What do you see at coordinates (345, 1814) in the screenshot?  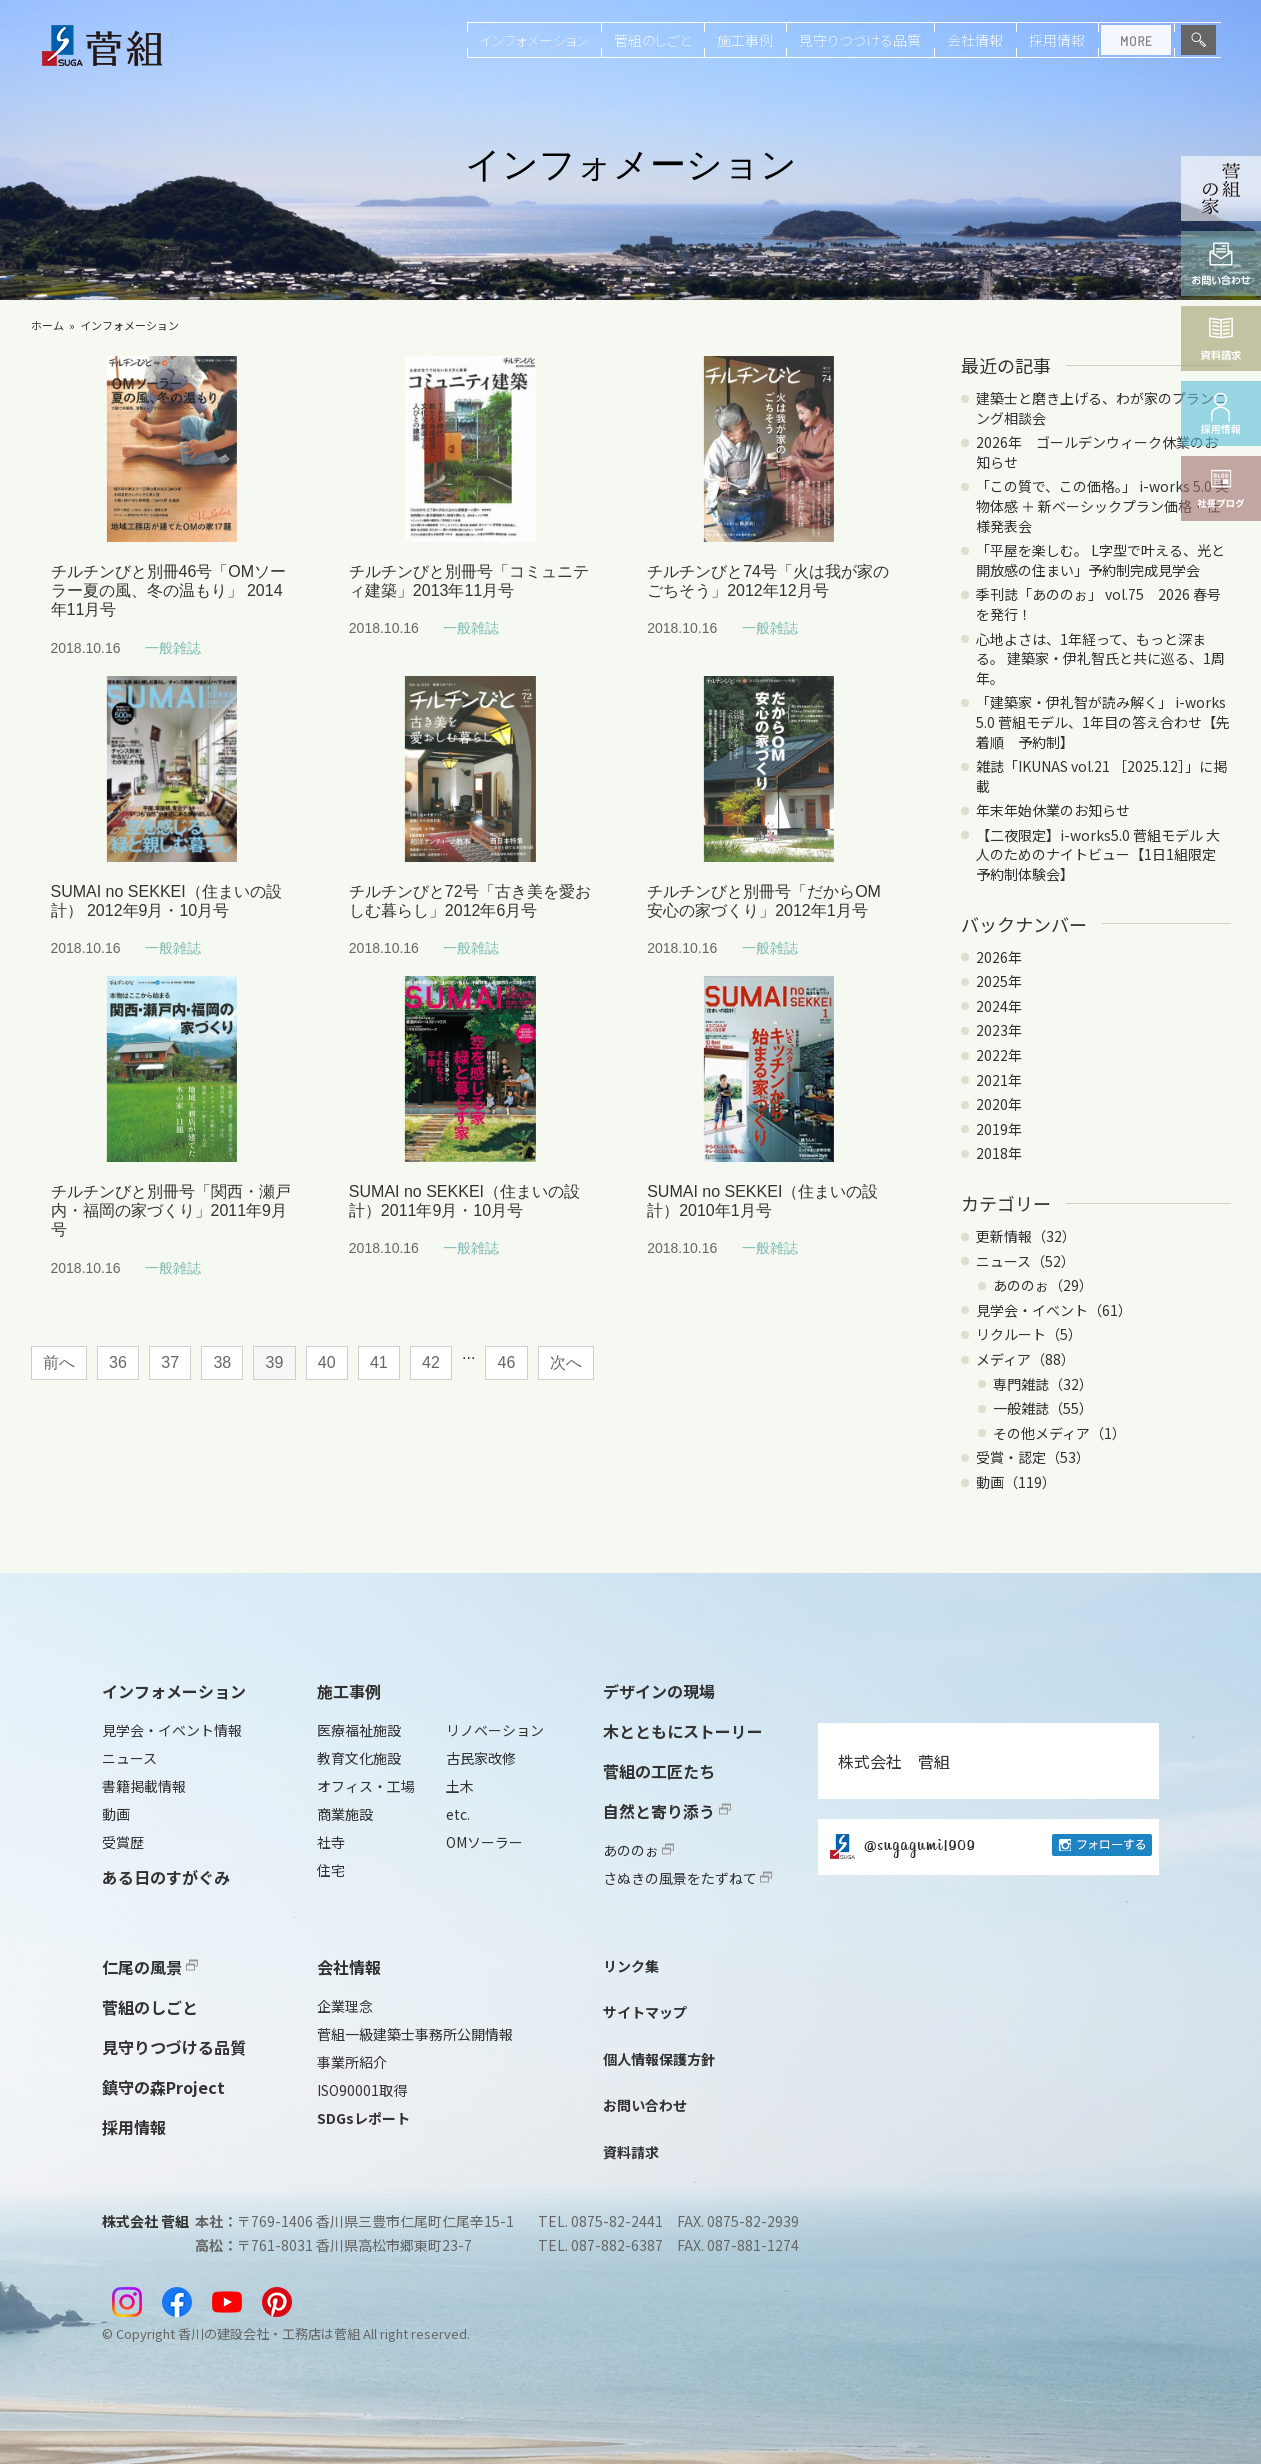 I see `商業施設` at bounding box center [345, 1814].